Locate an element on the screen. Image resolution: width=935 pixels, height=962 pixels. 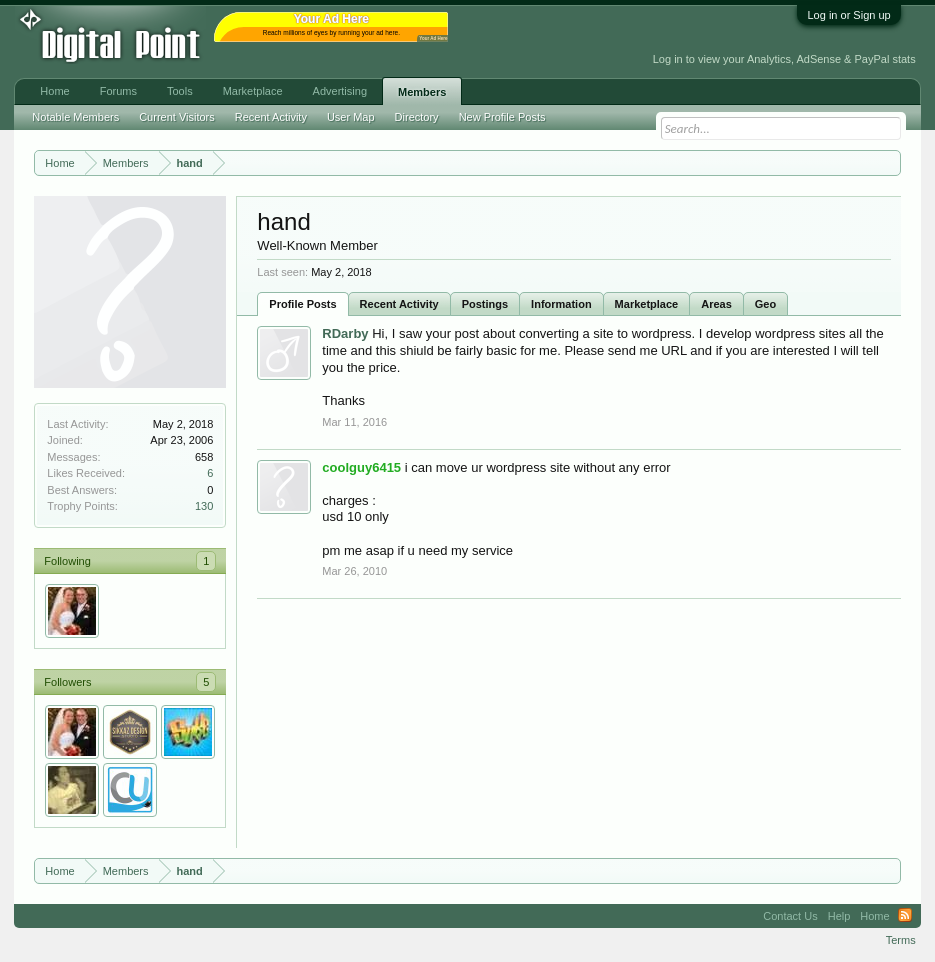
User Map is located at coordinates (351, 117).